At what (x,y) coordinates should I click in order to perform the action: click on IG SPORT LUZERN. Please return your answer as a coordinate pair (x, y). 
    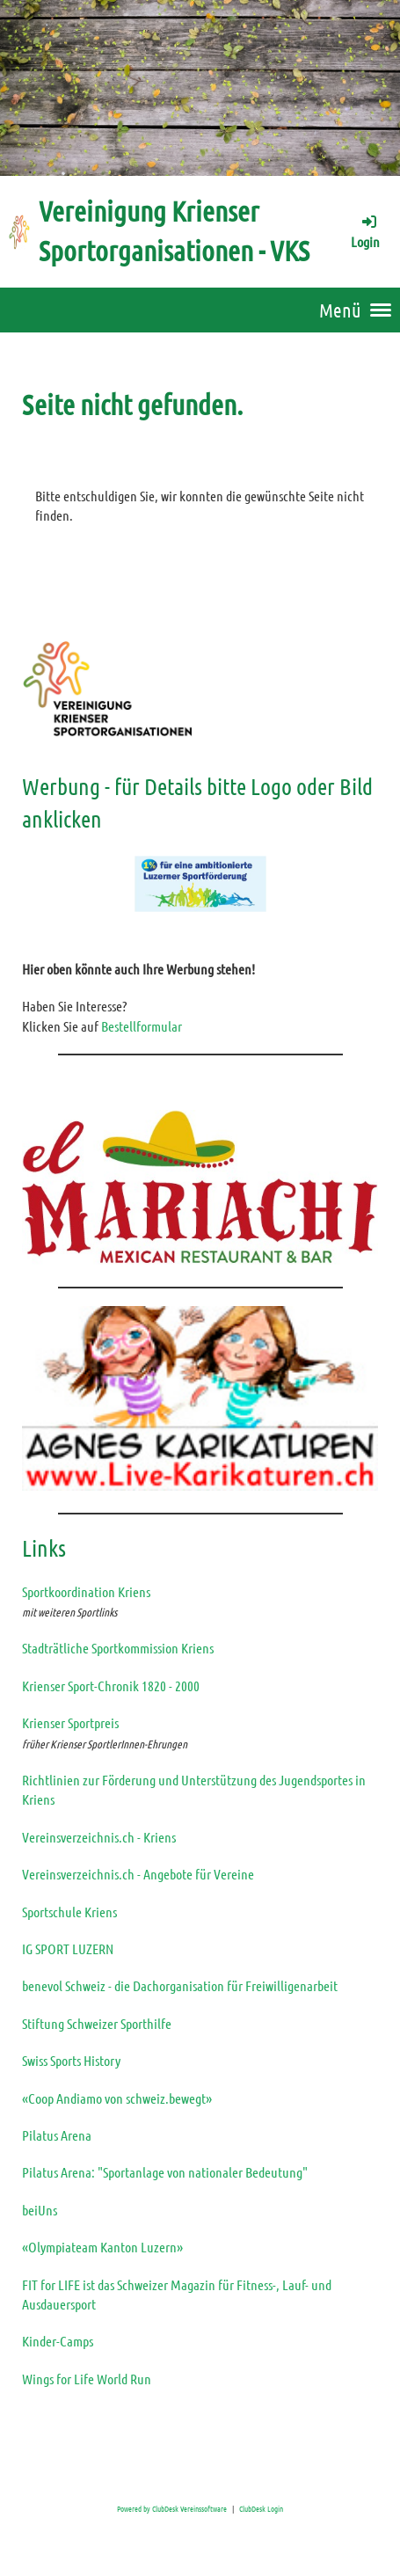
    Looking at the image, I should click on (67, 1948).